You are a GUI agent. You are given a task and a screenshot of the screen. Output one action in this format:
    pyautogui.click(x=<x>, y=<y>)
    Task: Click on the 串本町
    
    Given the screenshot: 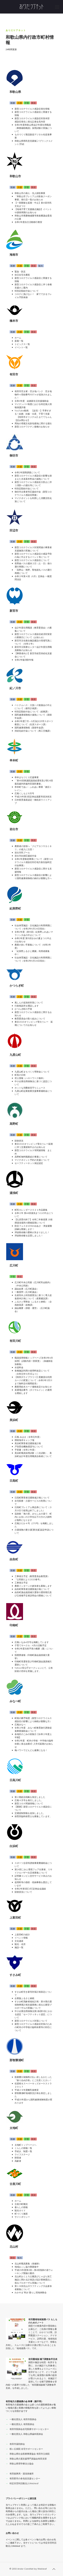 What is the action you would take?
    pyautogui.click(x=14, y=760)
    